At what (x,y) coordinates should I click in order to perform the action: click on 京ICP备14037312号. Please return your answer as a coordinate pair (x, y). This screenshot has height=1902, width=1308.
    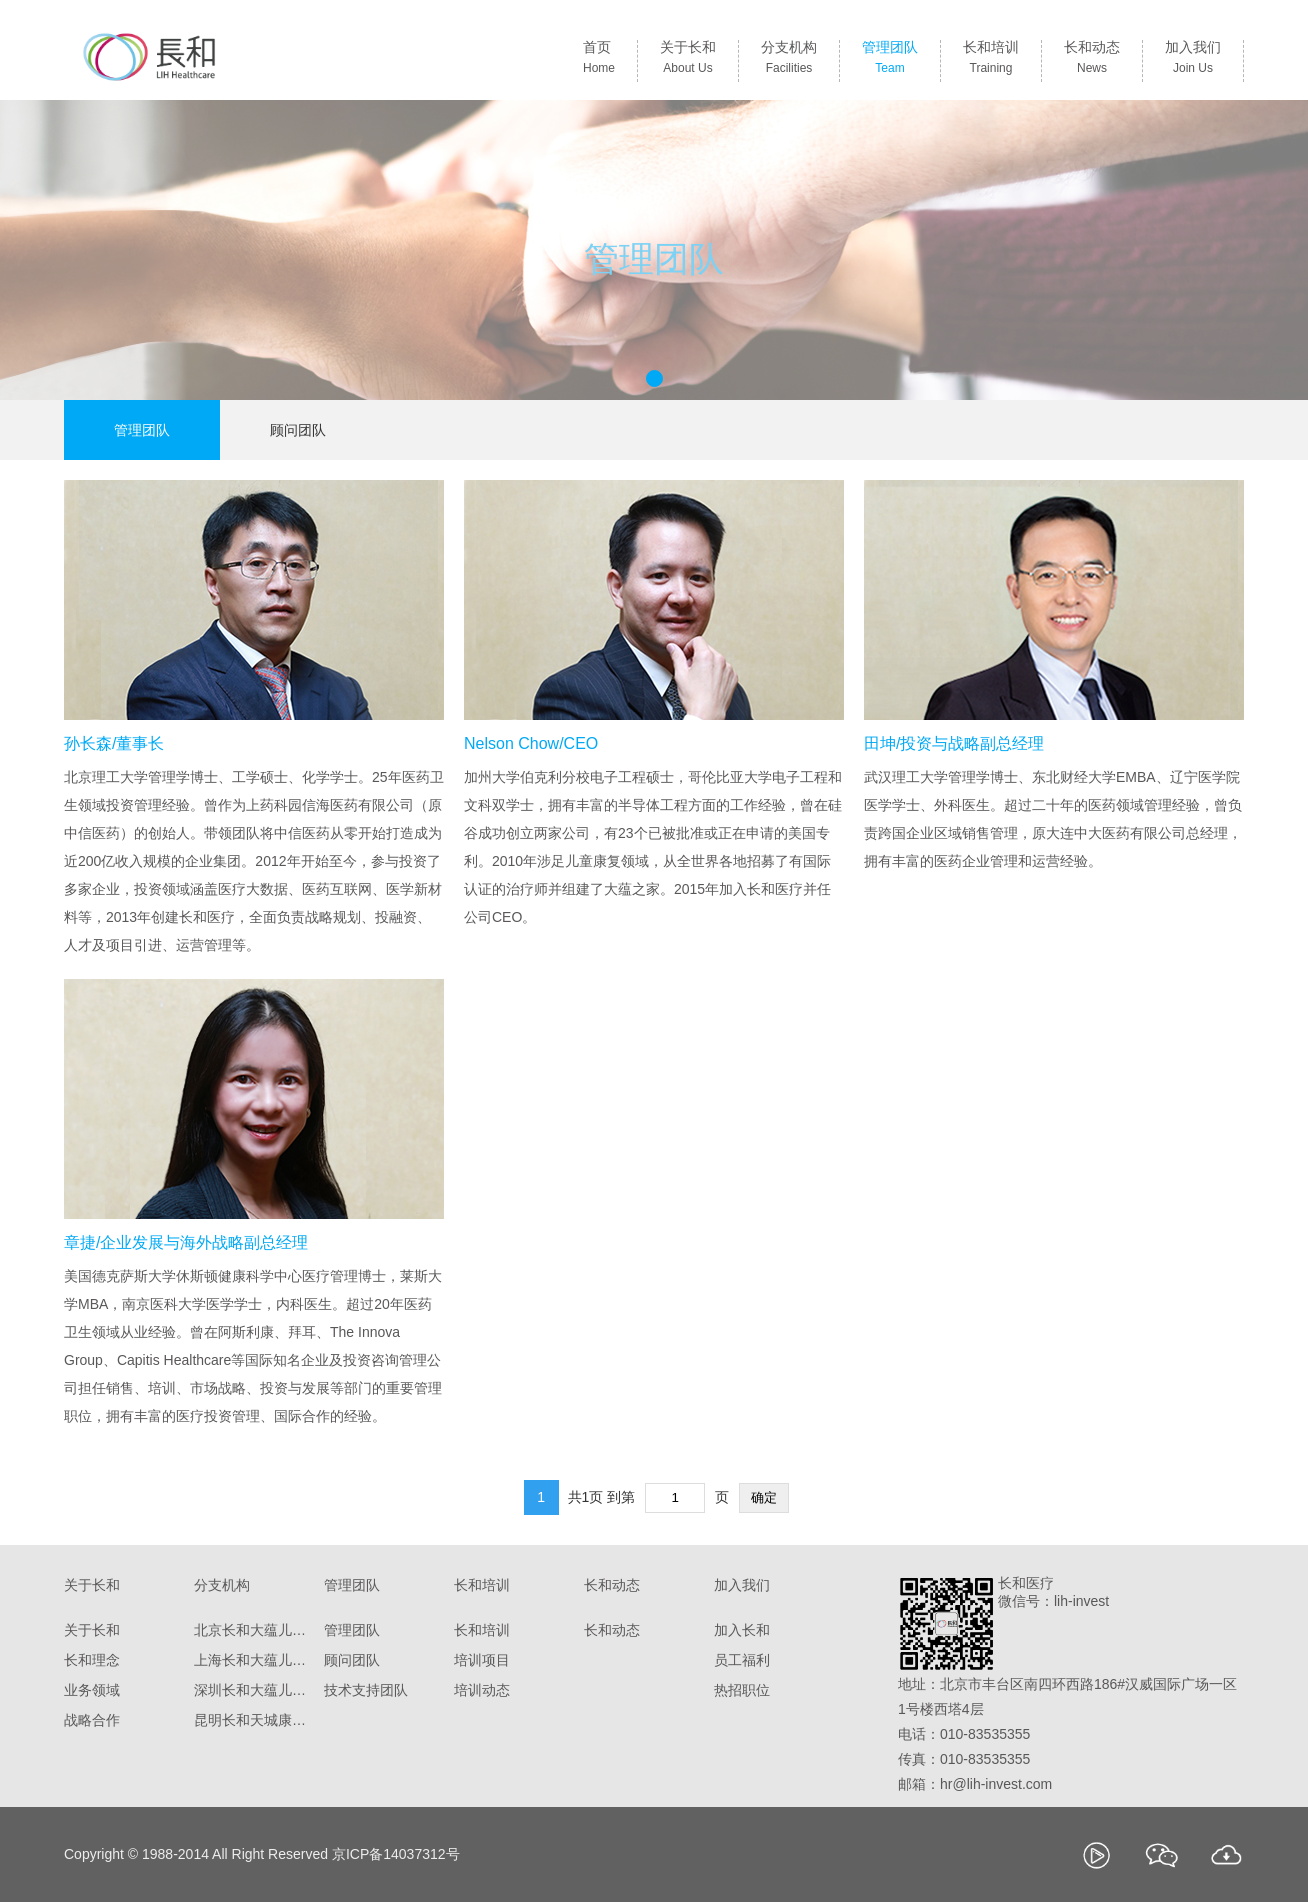
    Looking at the image, I should click on (396, 1854).